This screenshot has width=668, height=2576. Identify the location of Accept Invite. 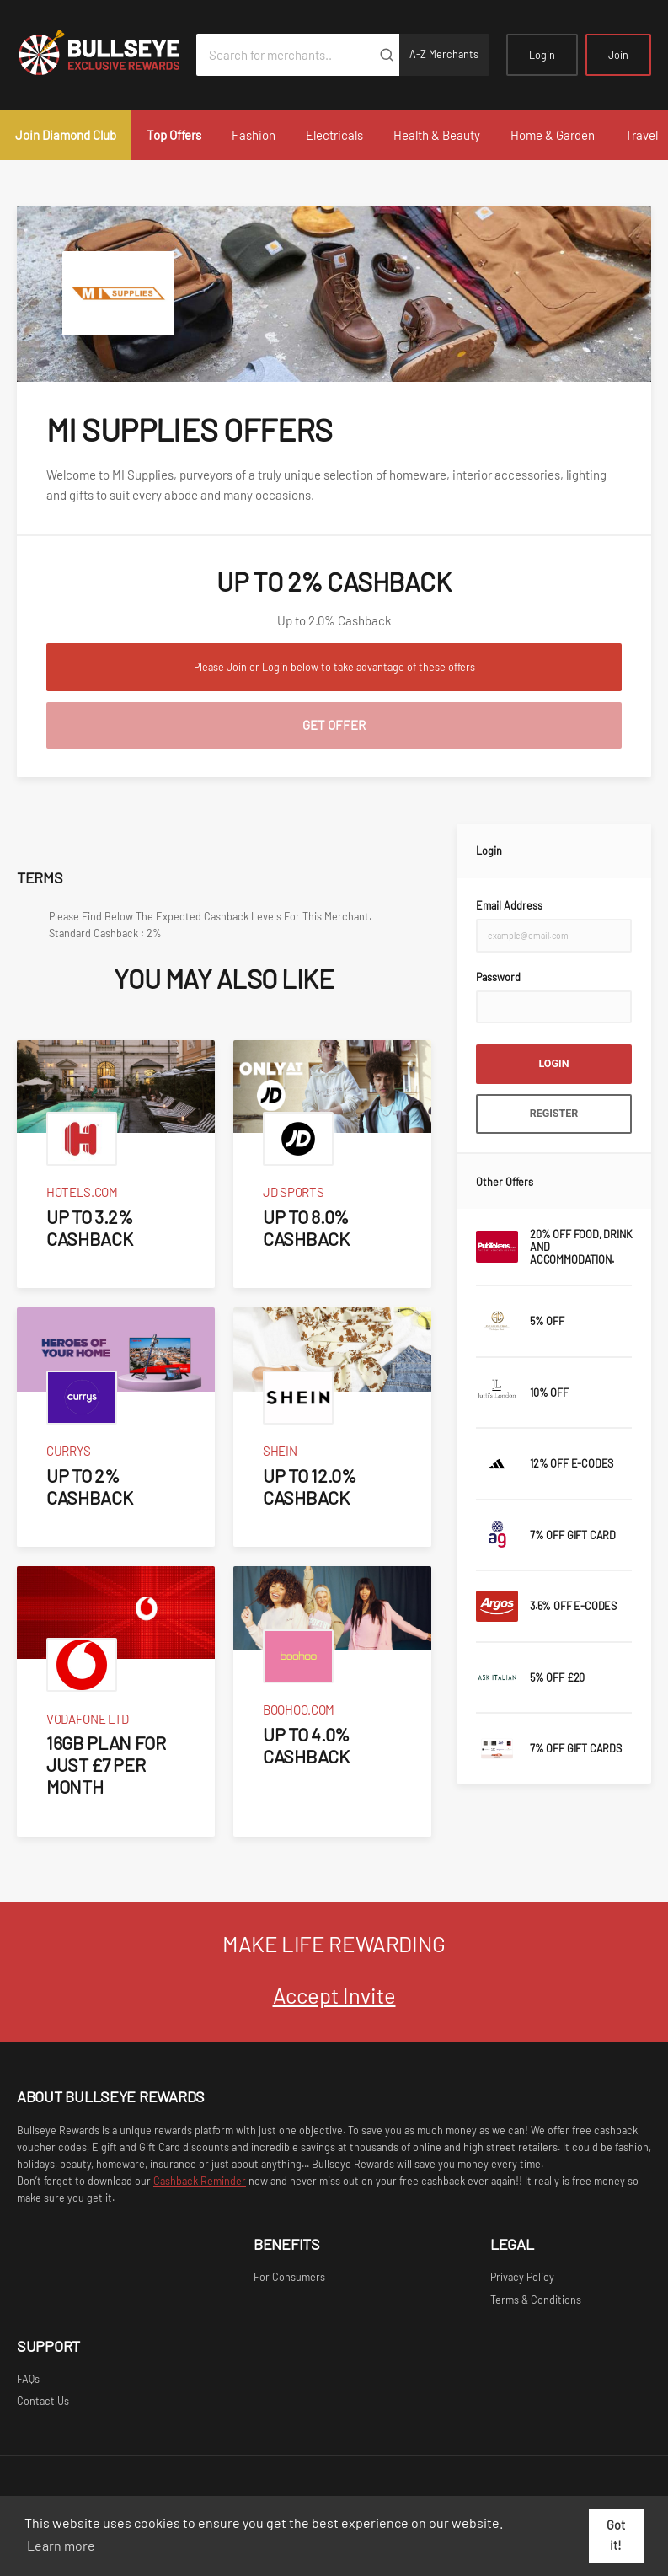
(334, 1995).